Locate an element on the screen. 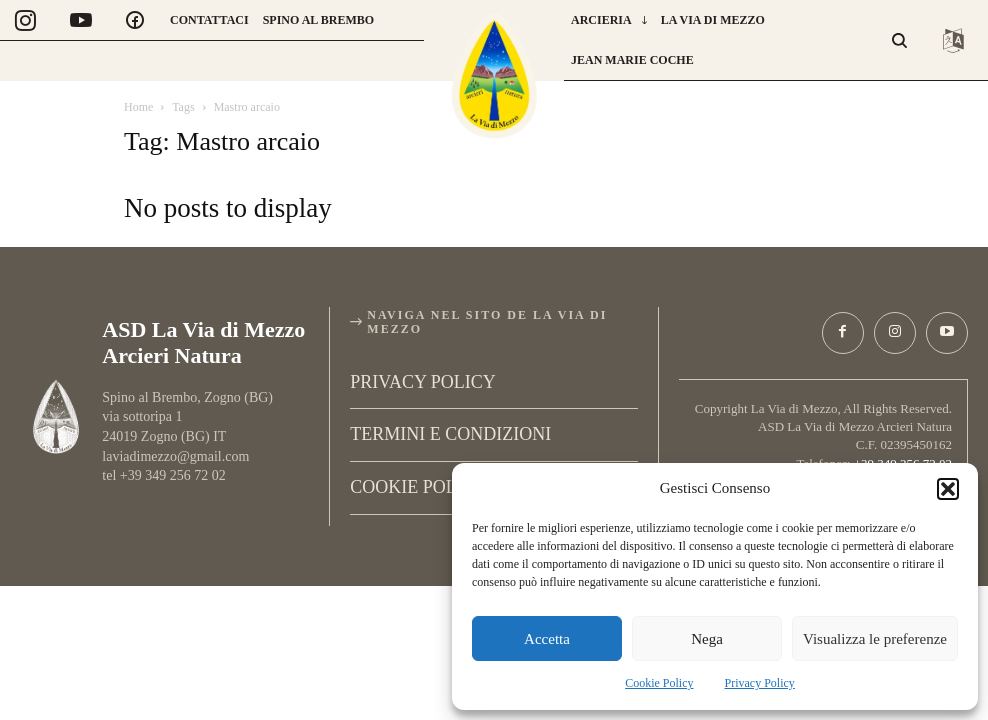 The image size is (988, 720). Accetta is located at coordinates (547, 639).